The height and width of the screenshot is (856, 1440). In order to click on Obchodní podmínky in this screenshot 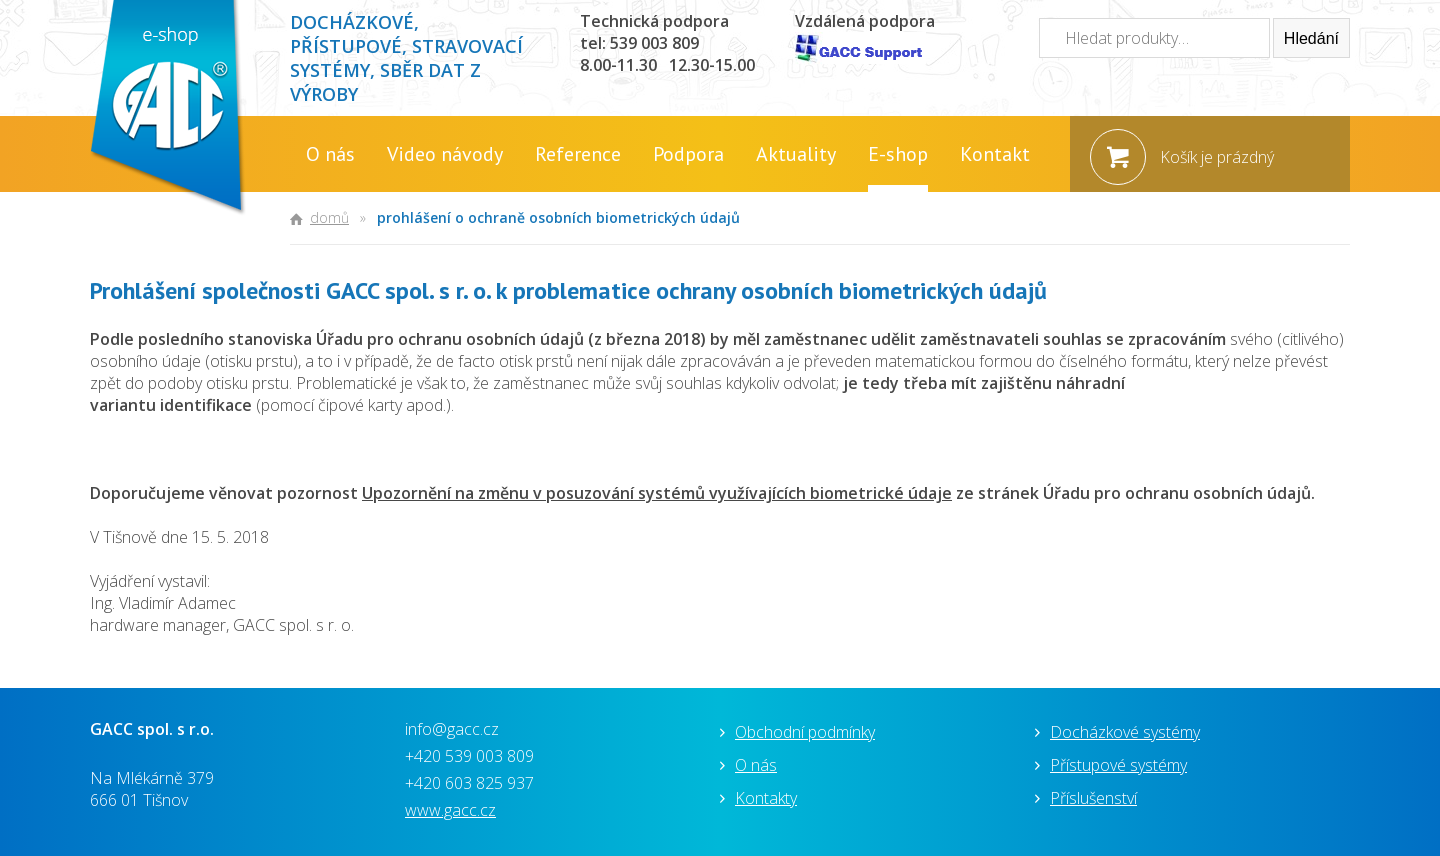, I will do `click(805, 732)`.